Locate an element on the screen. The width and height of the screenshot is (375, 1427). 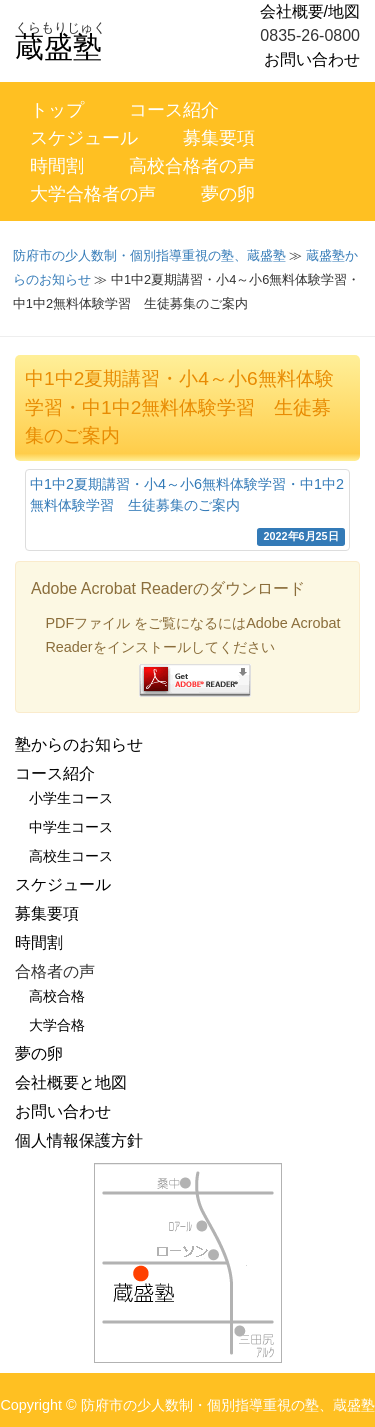
スケジュール is located at coordinates (84, 138).